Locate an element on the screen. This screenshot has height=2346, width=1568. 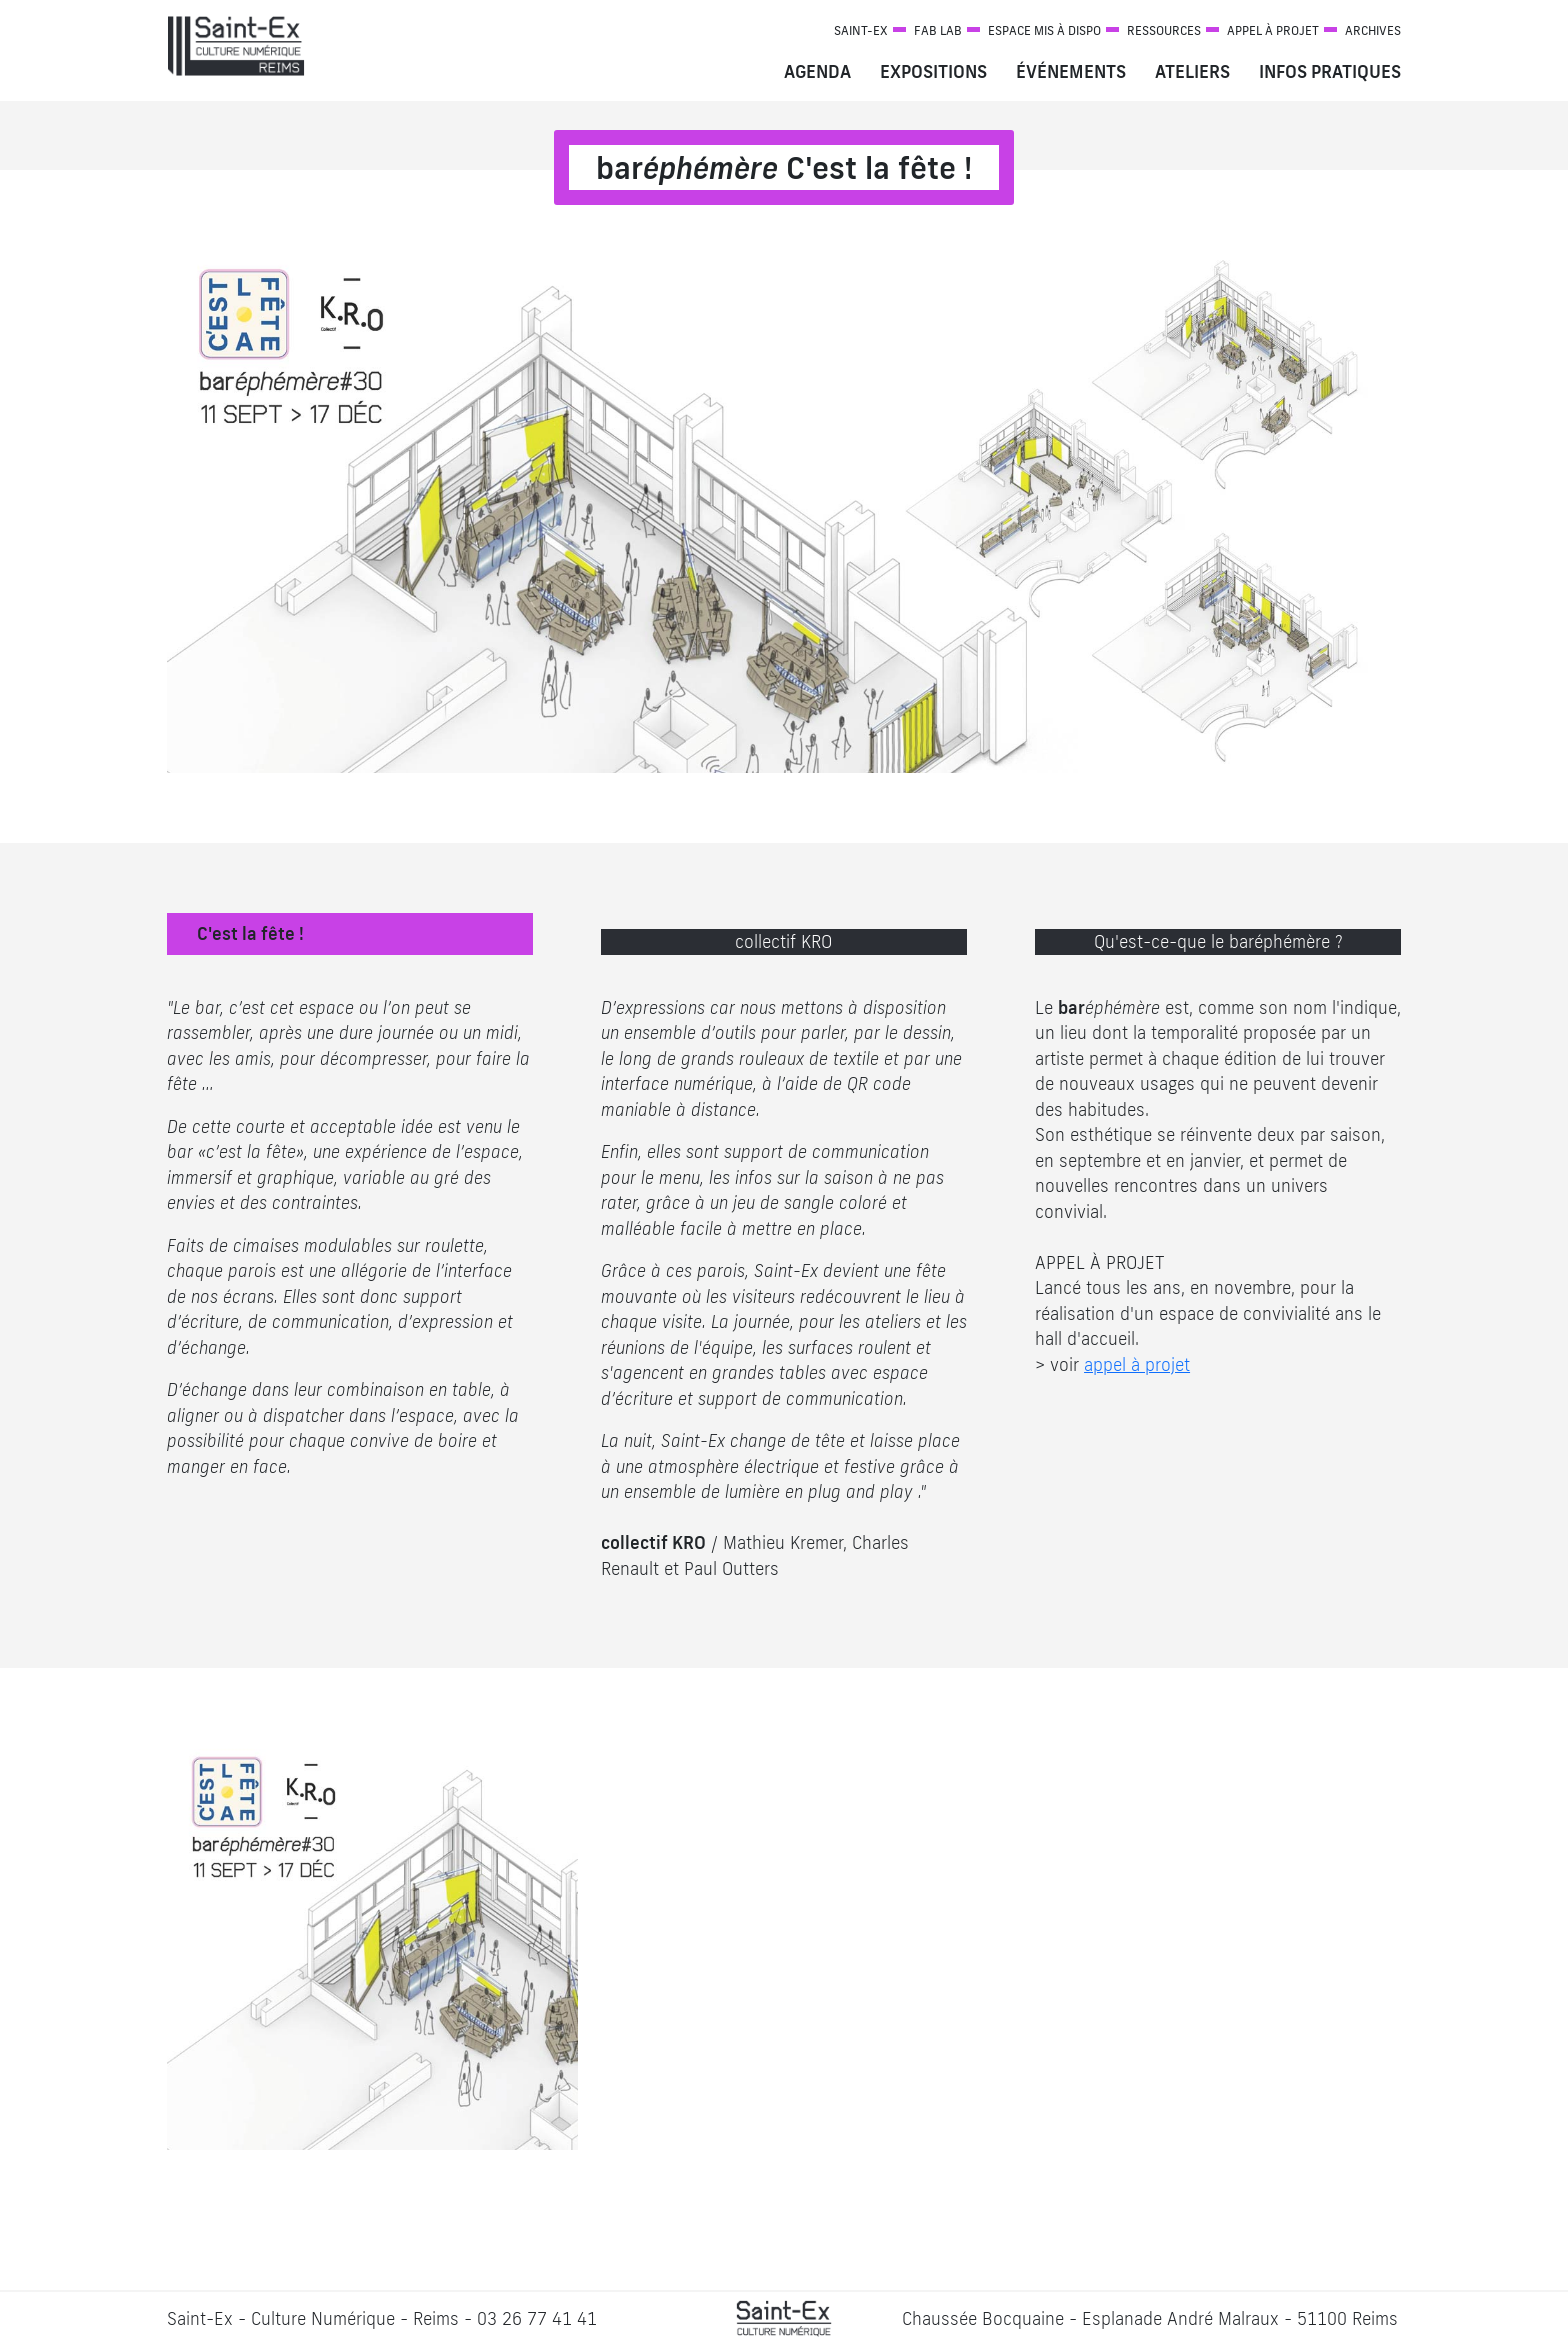
Infos pratiques is located at coordinates (1330, 71).